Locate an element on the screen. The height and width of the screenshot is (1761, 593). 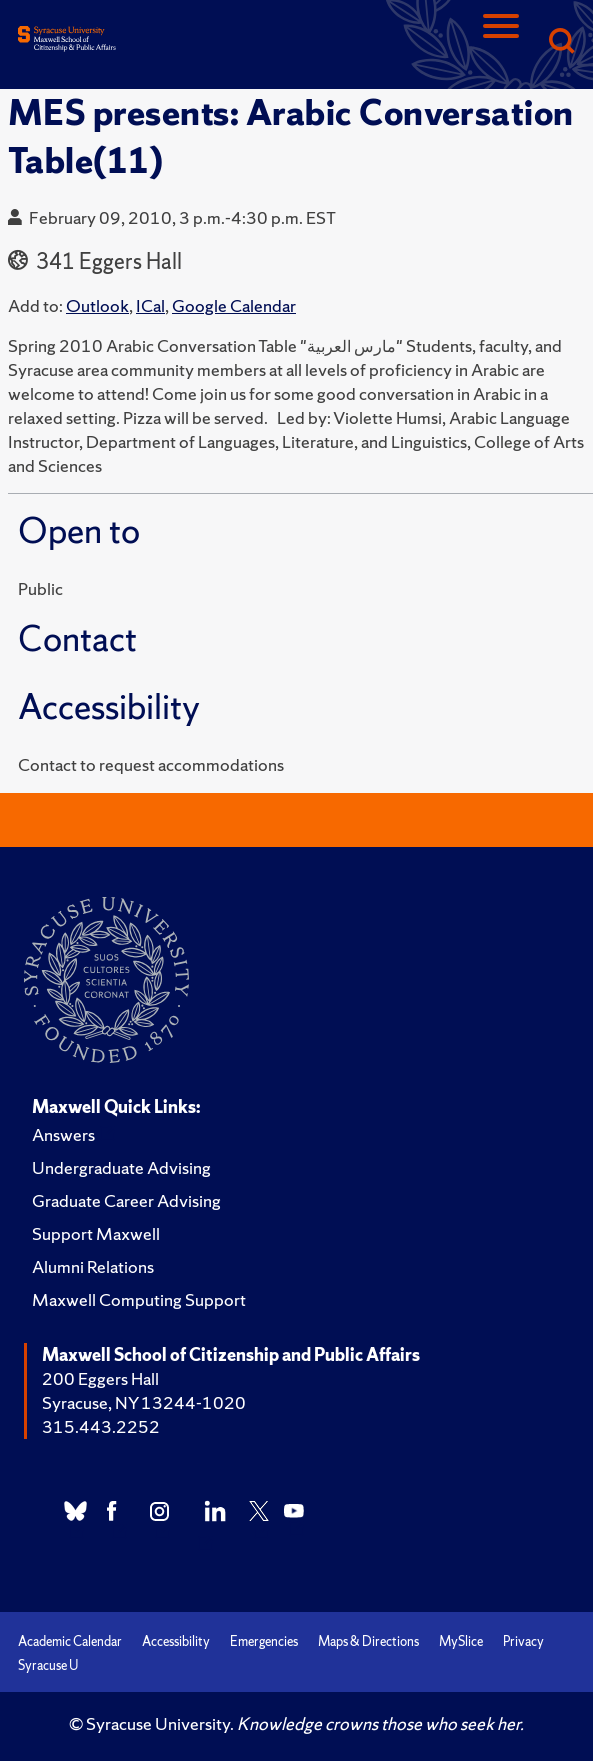
Outlook is located at coordinates (97, 305).